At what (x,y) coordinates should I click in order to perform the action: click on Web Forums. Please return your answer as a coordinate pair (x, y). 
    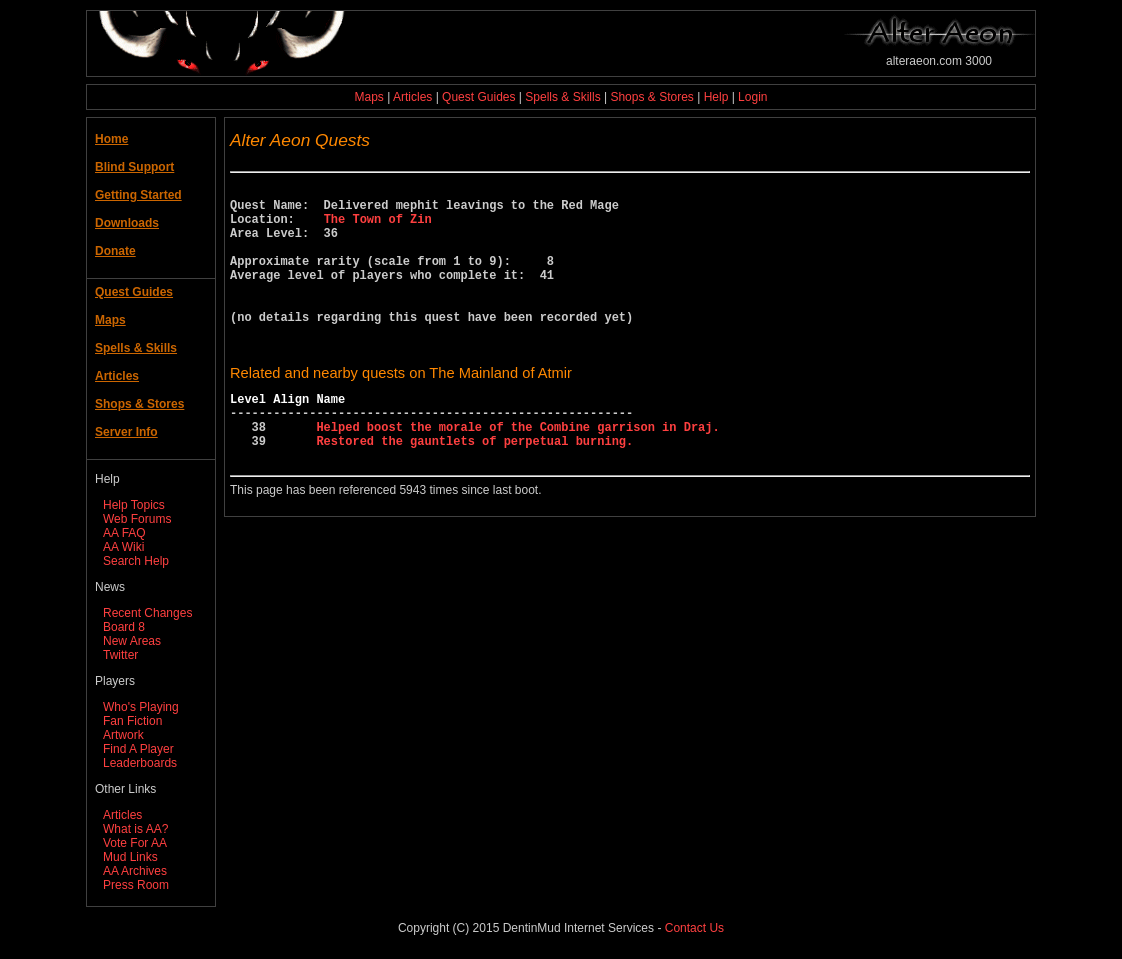
    Looking at the image, I should click on (137, 519).